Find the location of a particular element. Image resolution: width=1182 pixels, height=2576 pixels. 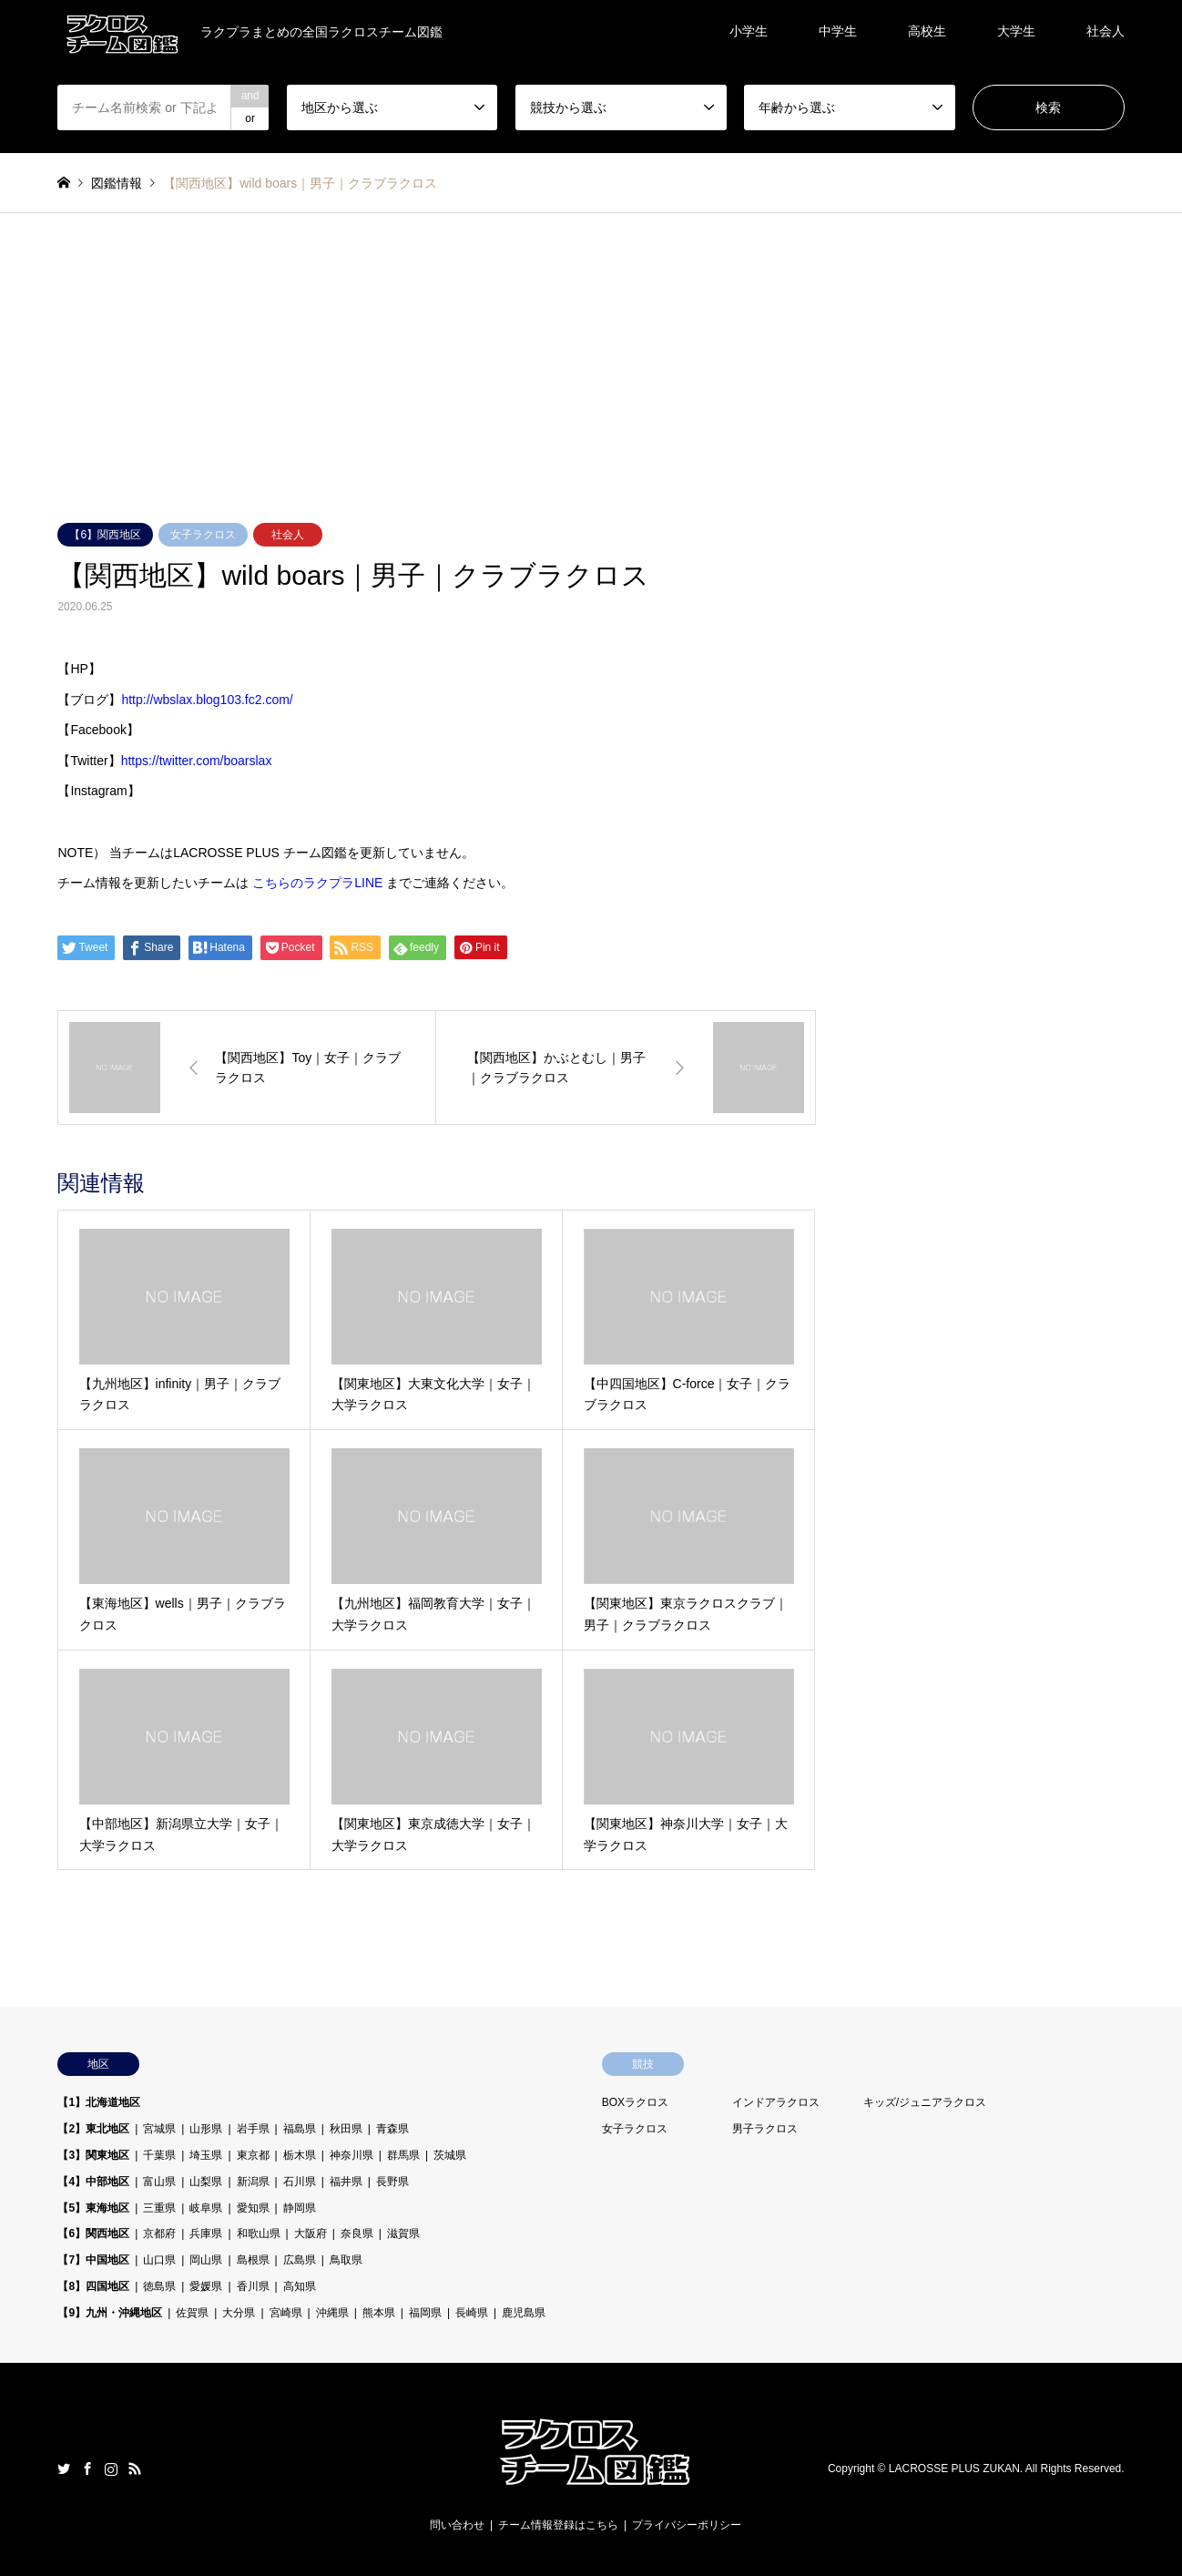

宮城県 is located at coordinates (159, 2128).